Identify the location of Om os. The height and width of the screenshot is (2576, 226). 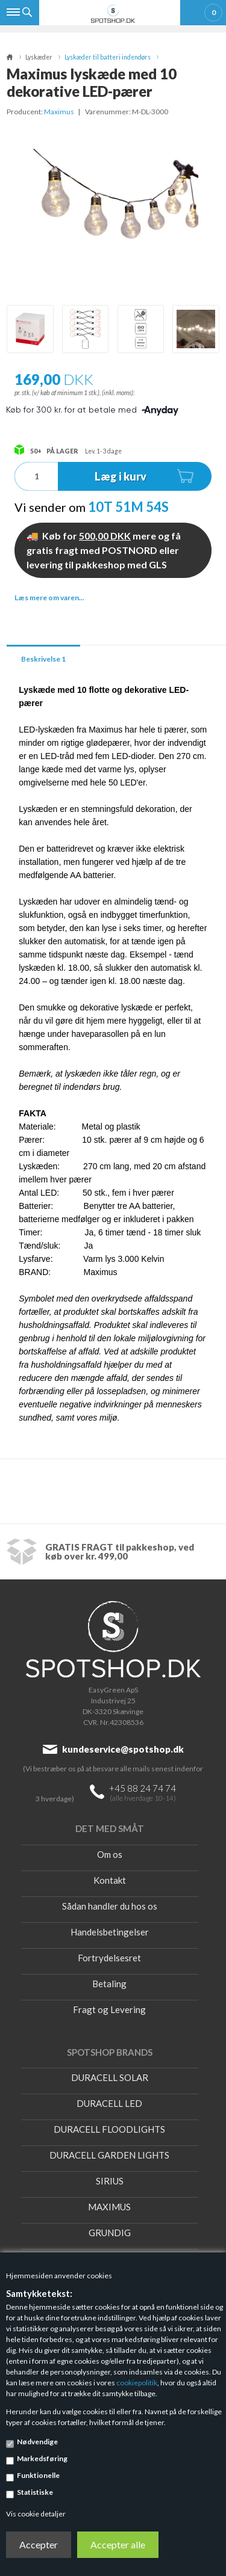
(109, 1854).